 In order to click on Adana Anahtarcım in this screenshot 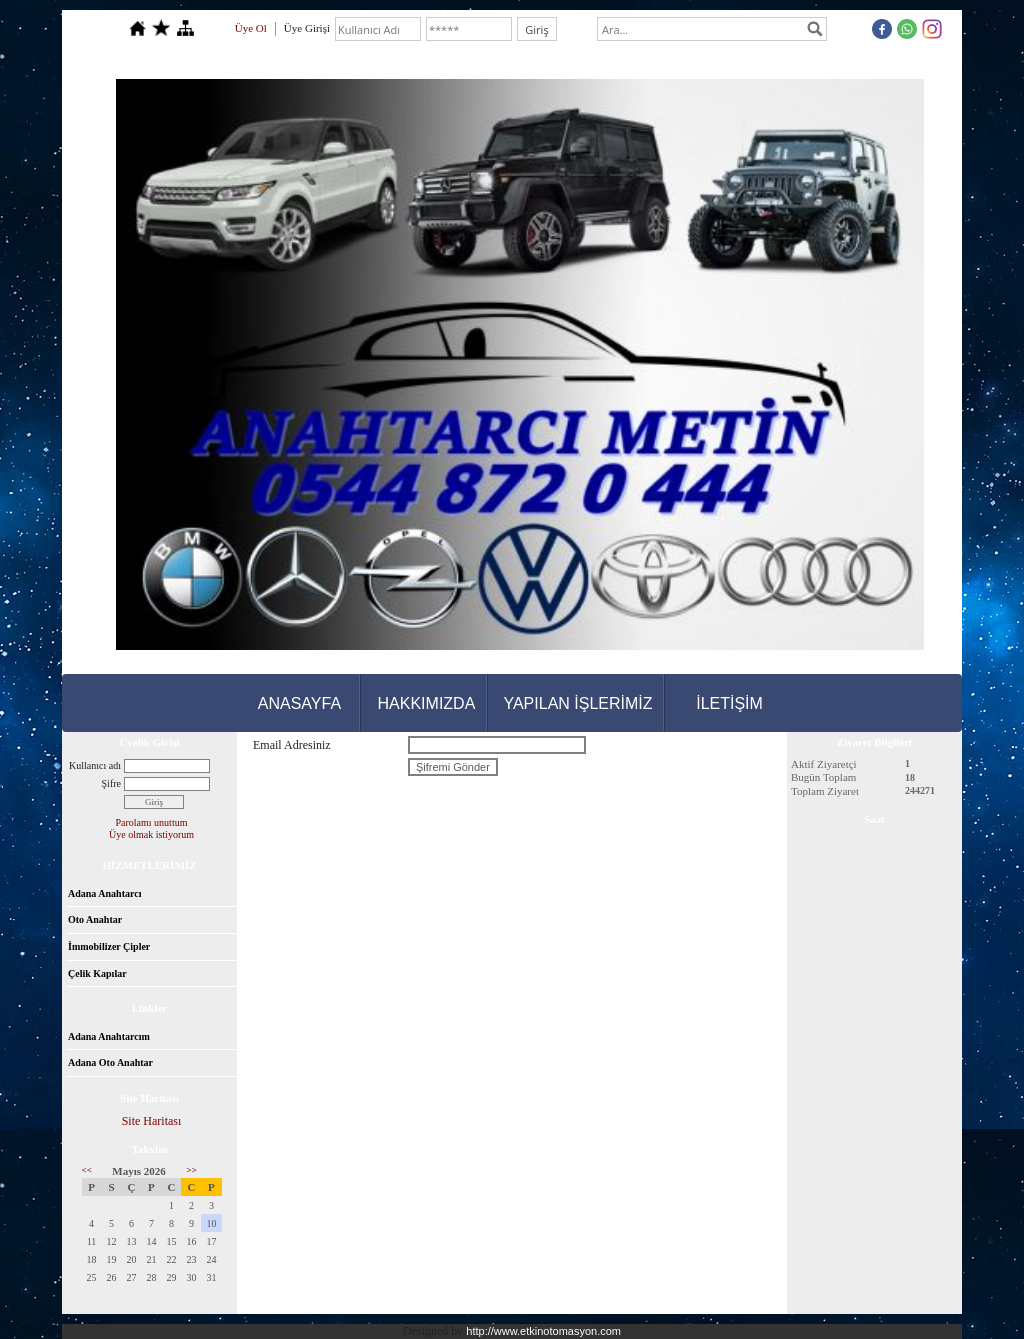, I will do `click(109, 1036)`.